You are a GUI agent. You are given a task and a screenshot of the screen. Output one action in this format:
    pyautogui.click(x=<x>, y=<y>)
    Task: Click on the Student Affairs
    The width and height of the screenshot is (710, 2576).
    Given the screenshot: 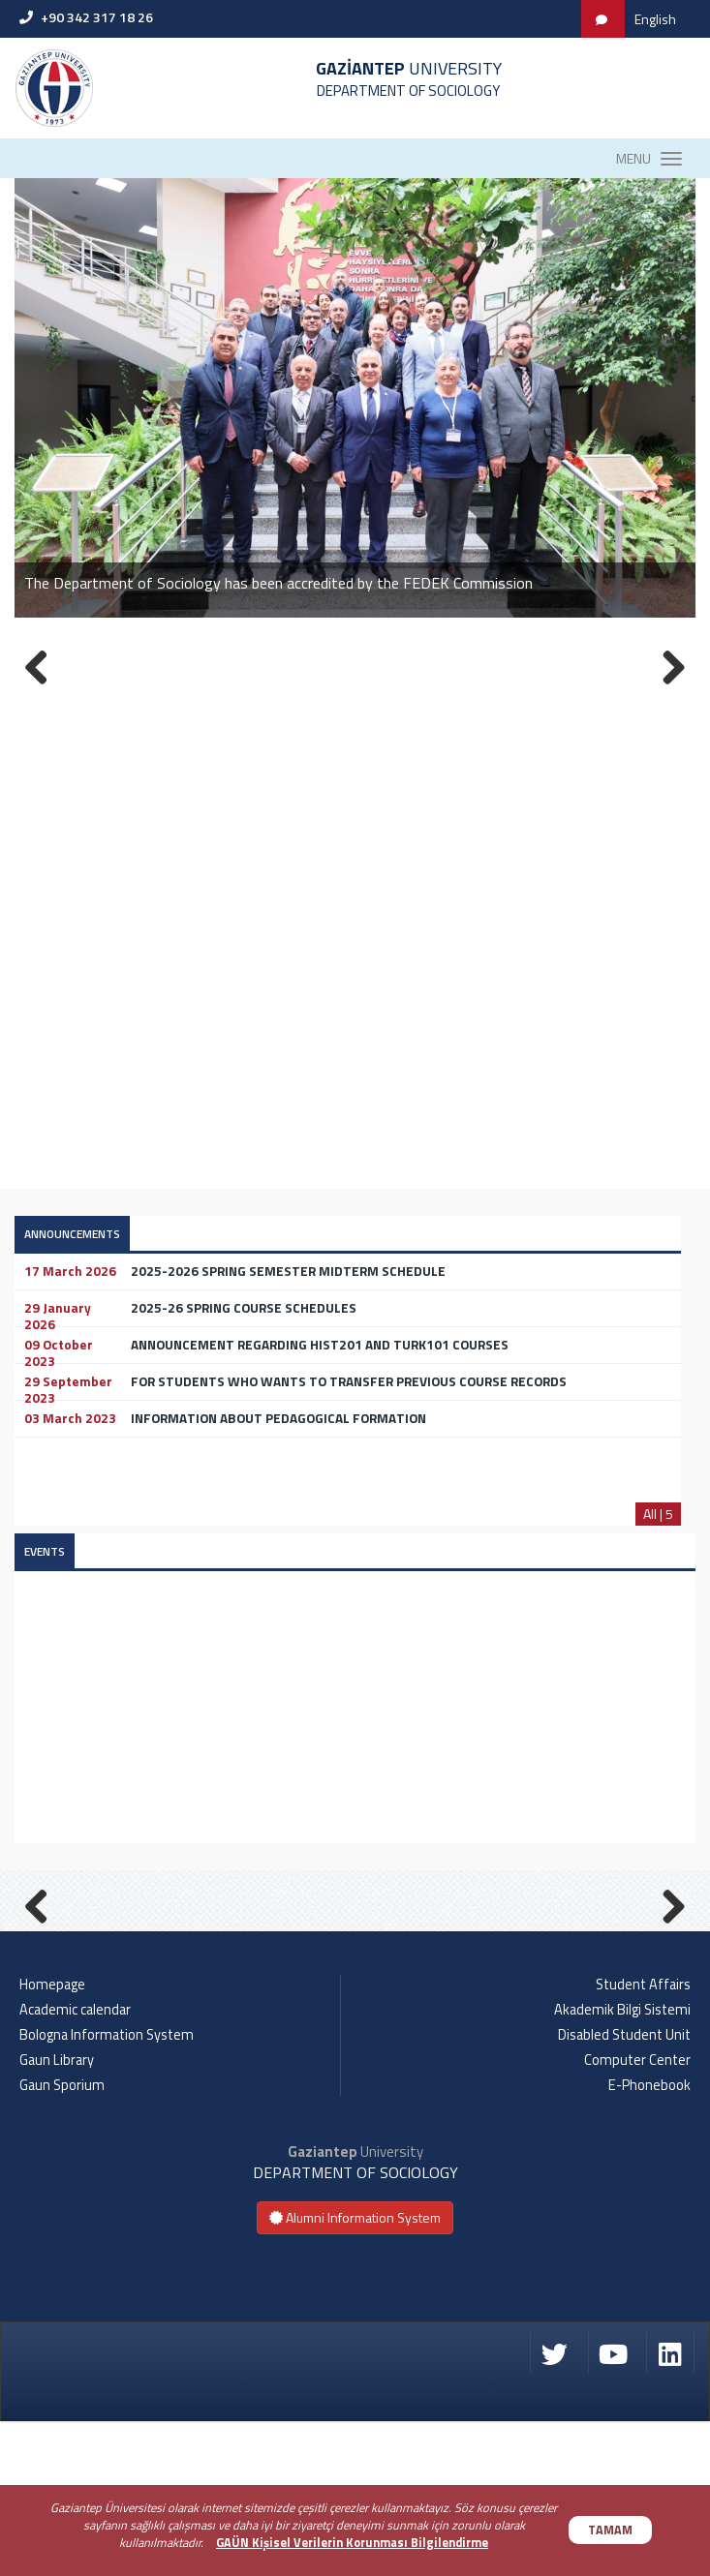 What is the action you would take?
    pyautogui.click(x=643, y=2138)
    